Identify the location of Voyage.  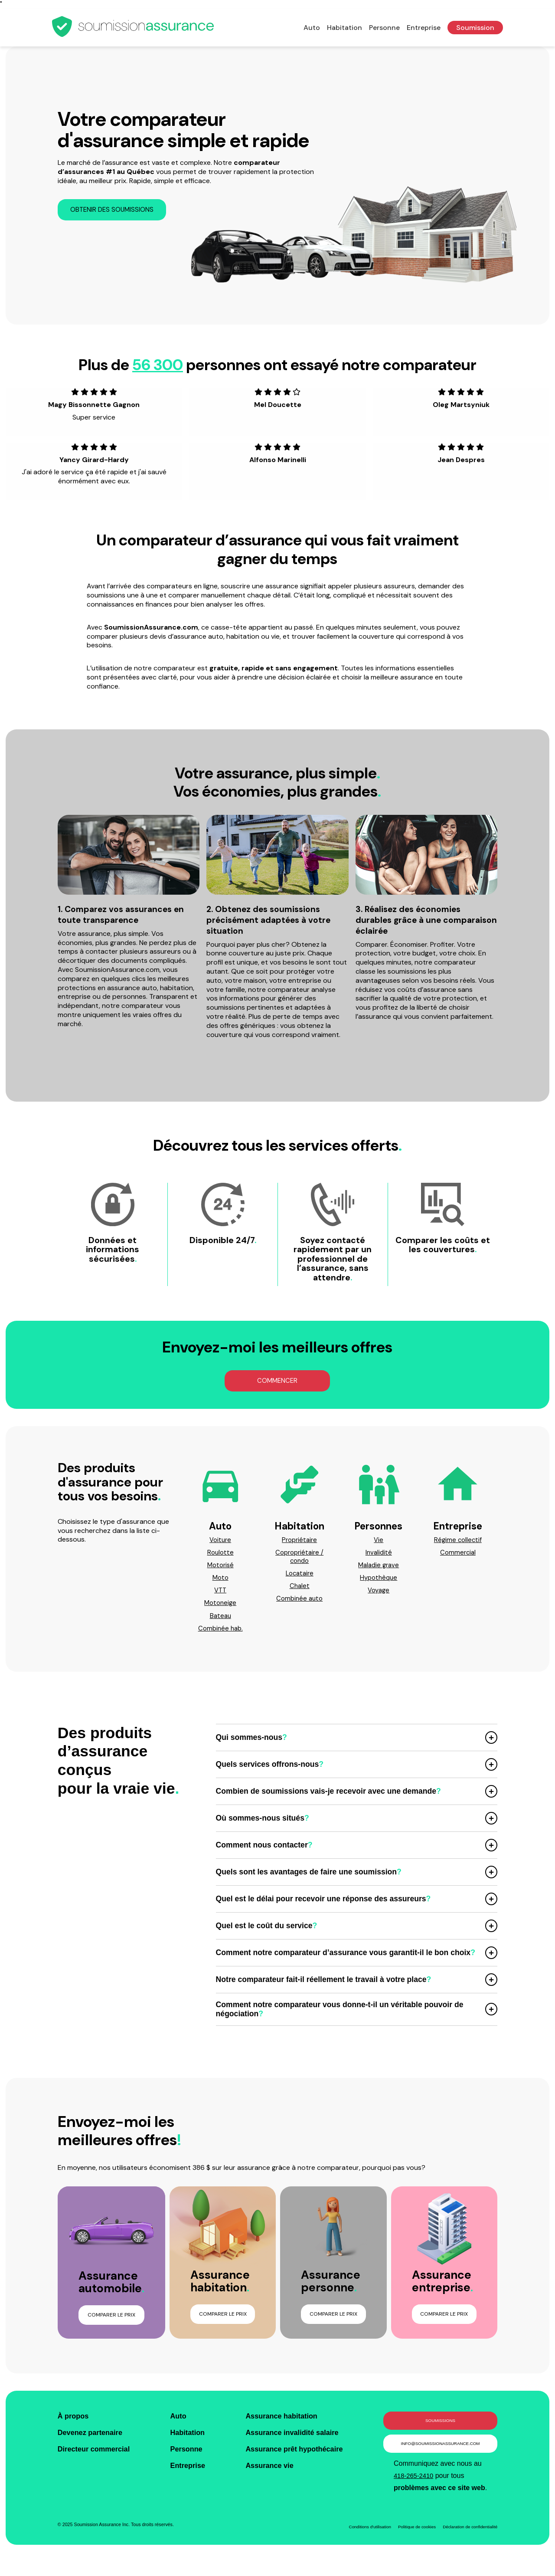
(379, 1596).